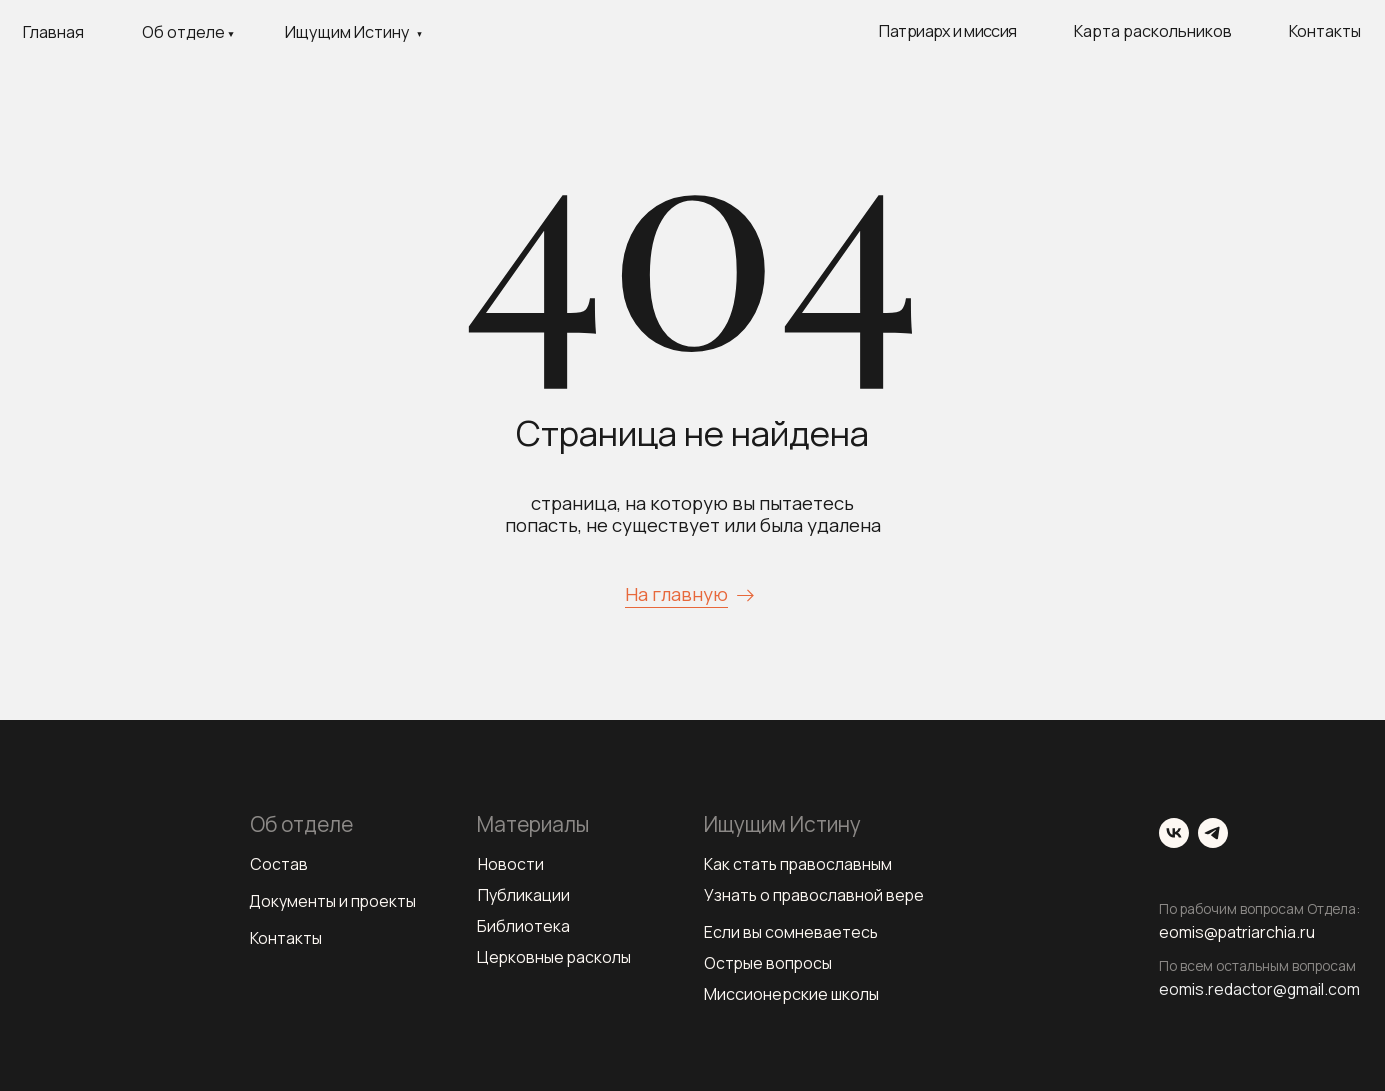  I want to click on Об отделе, so click(183, 32).